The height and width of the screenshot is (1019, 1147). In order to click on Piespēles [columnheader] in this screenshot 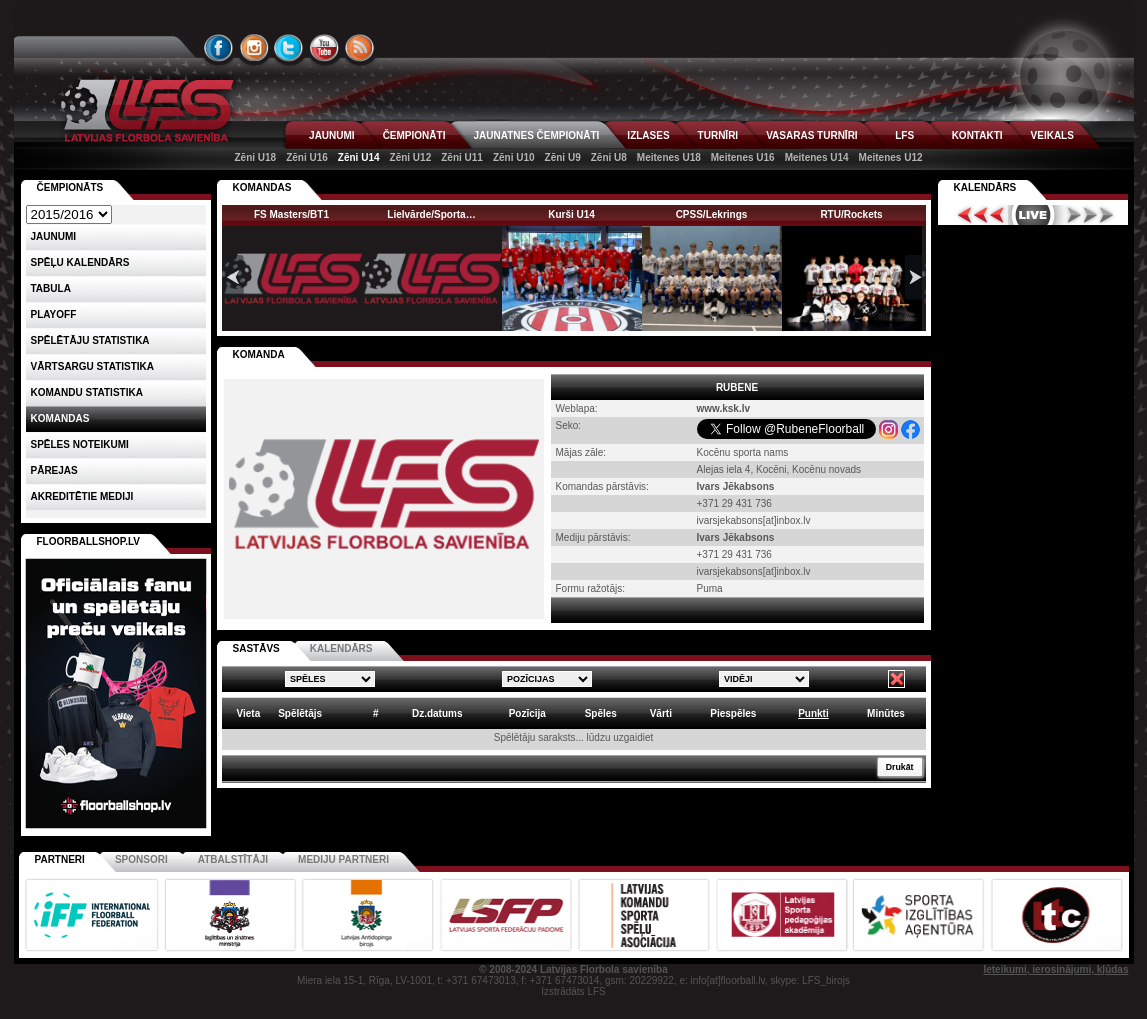, I will do `click(733, 713)`.